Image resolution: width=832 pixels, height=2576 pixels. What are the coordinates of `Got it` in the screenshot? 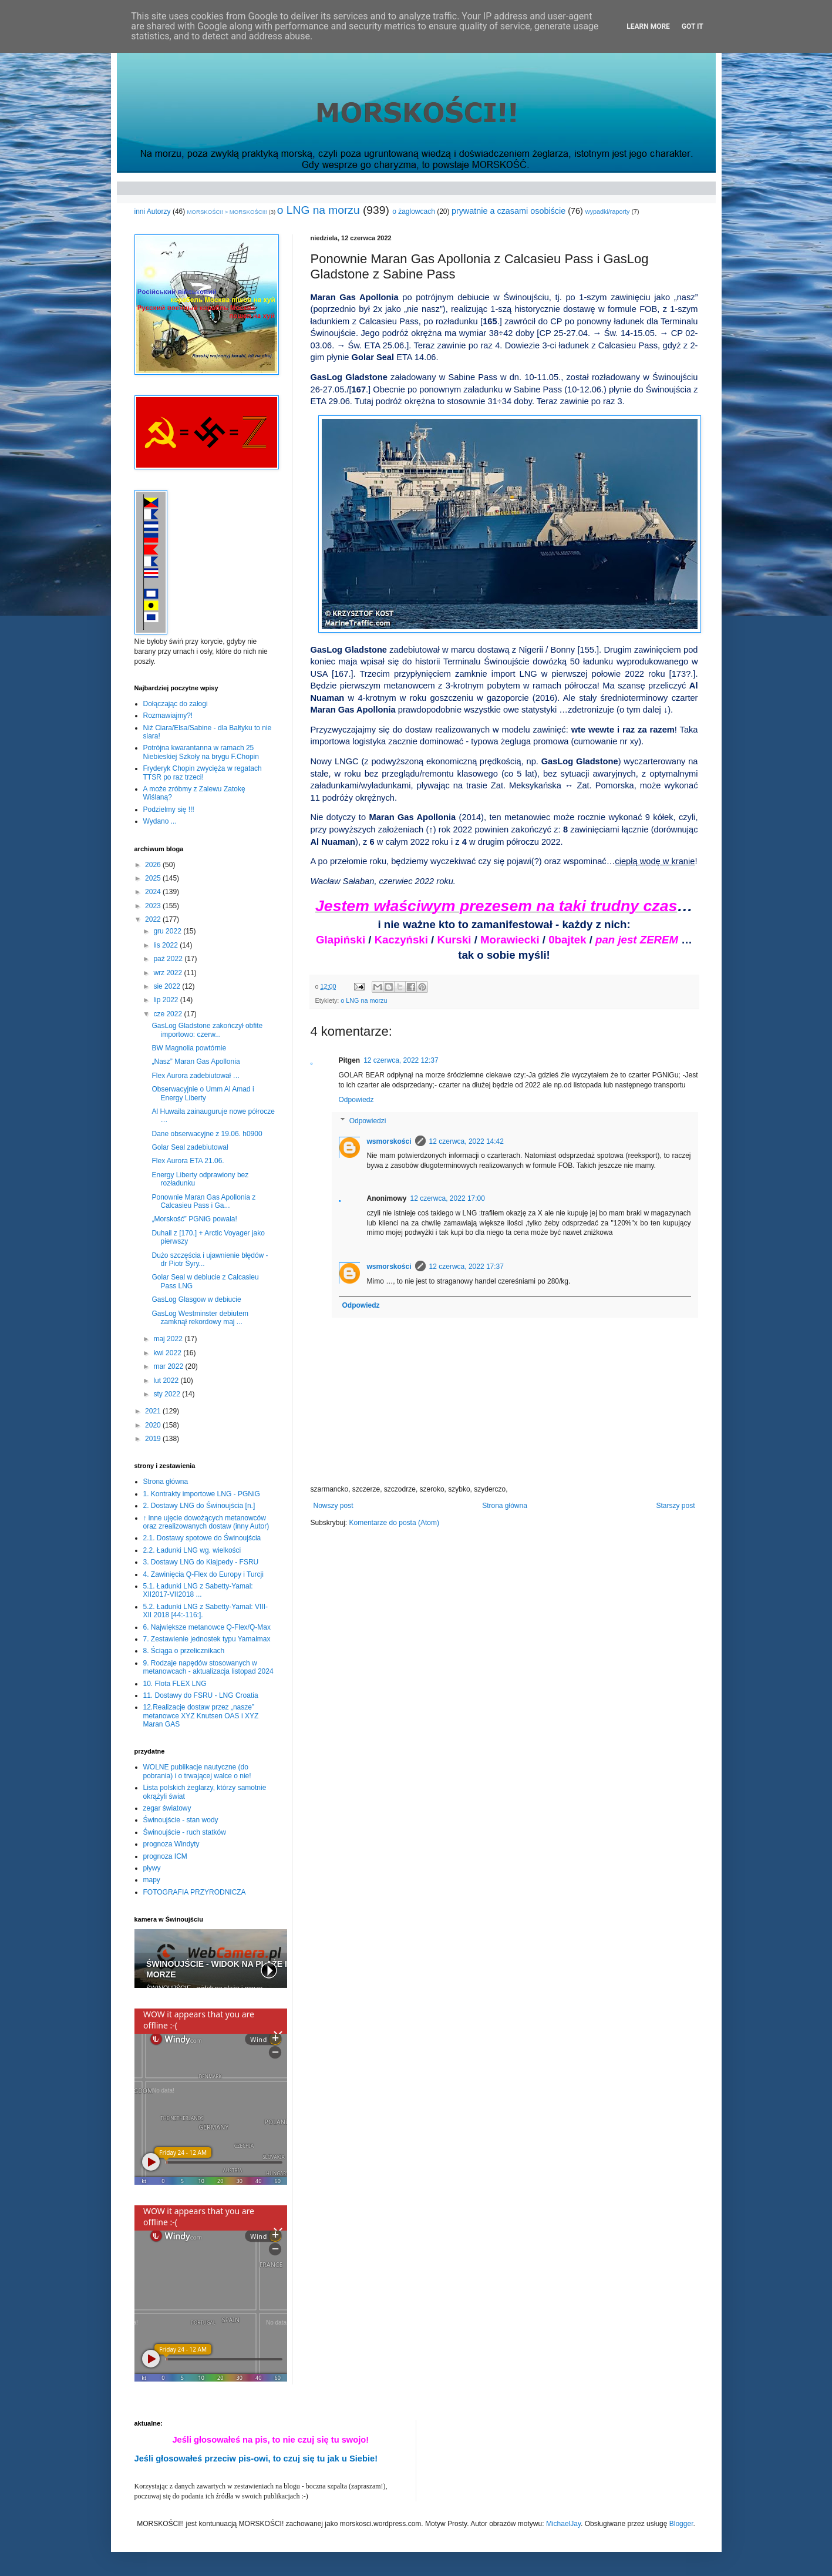 It's located at (692, 26).